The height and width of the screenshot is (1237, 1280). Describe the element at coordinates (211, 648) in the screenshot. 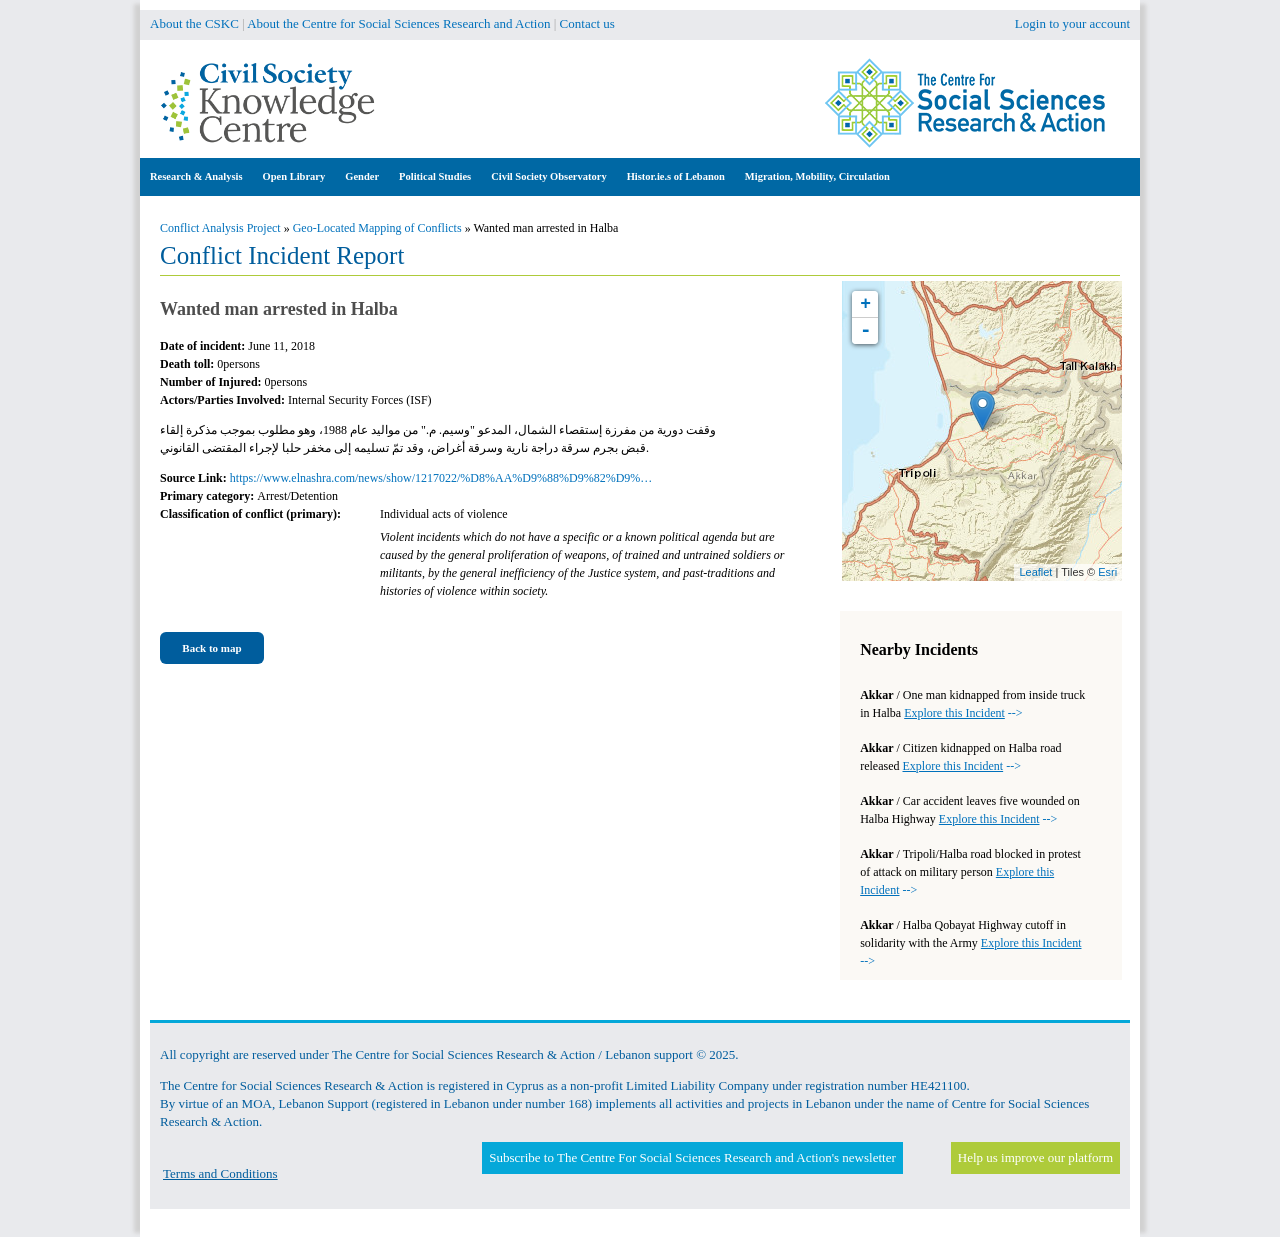

I see `Back to map` at that location.